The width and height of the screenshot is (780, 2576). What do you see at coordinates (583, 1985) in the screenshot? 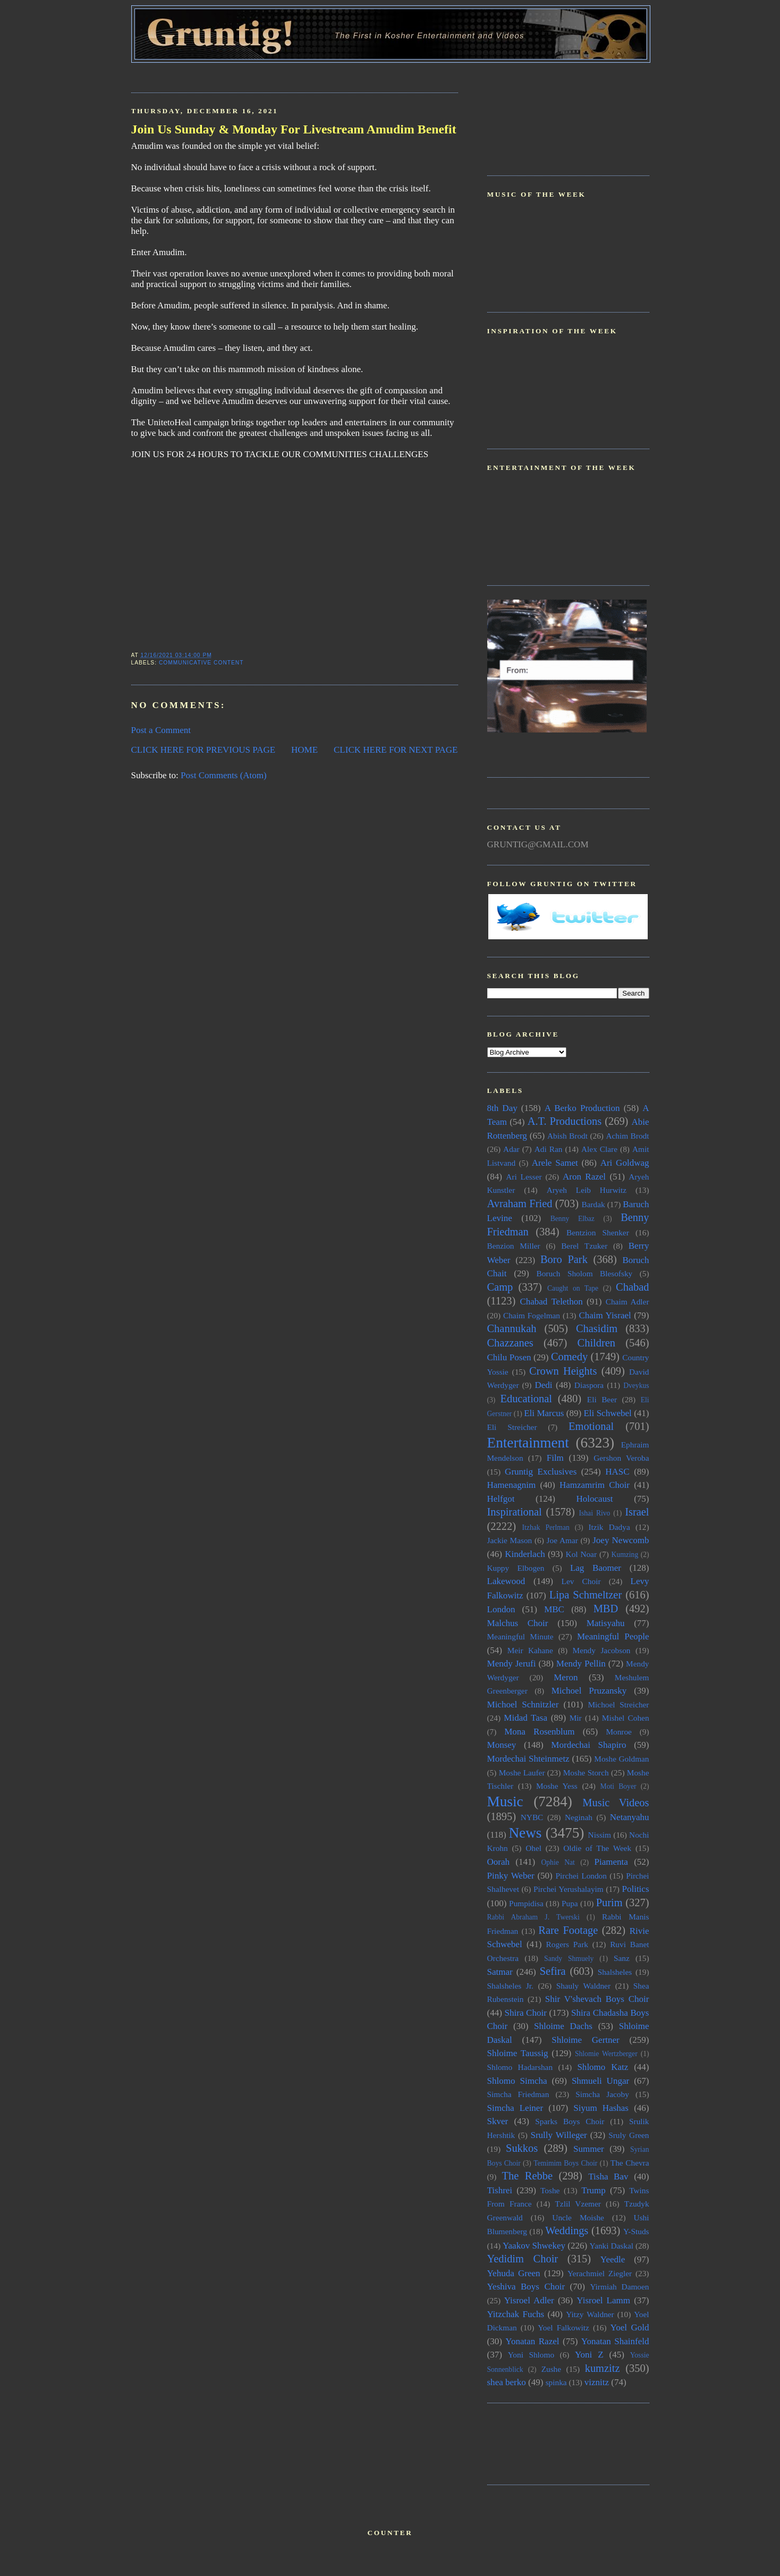
I see `Shauly Waldner` at bounding box center [583, 1985].